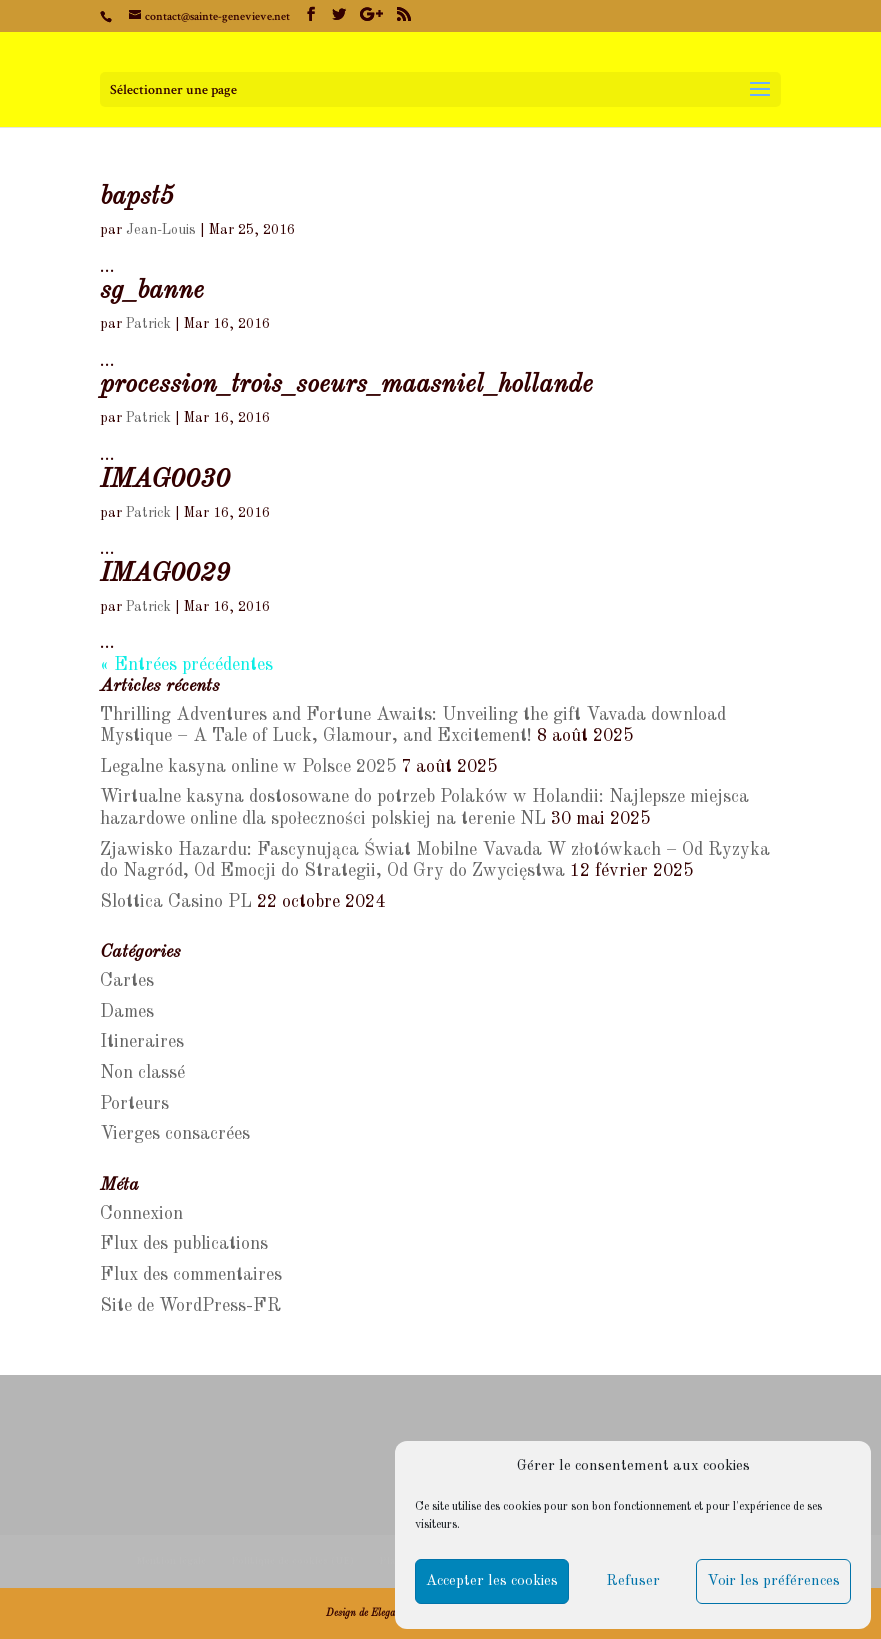 The image size is (881, 1639). Describe the element at coordinates (191, 1275) in the screenshot. I see `Flux des commentaires` at that location.